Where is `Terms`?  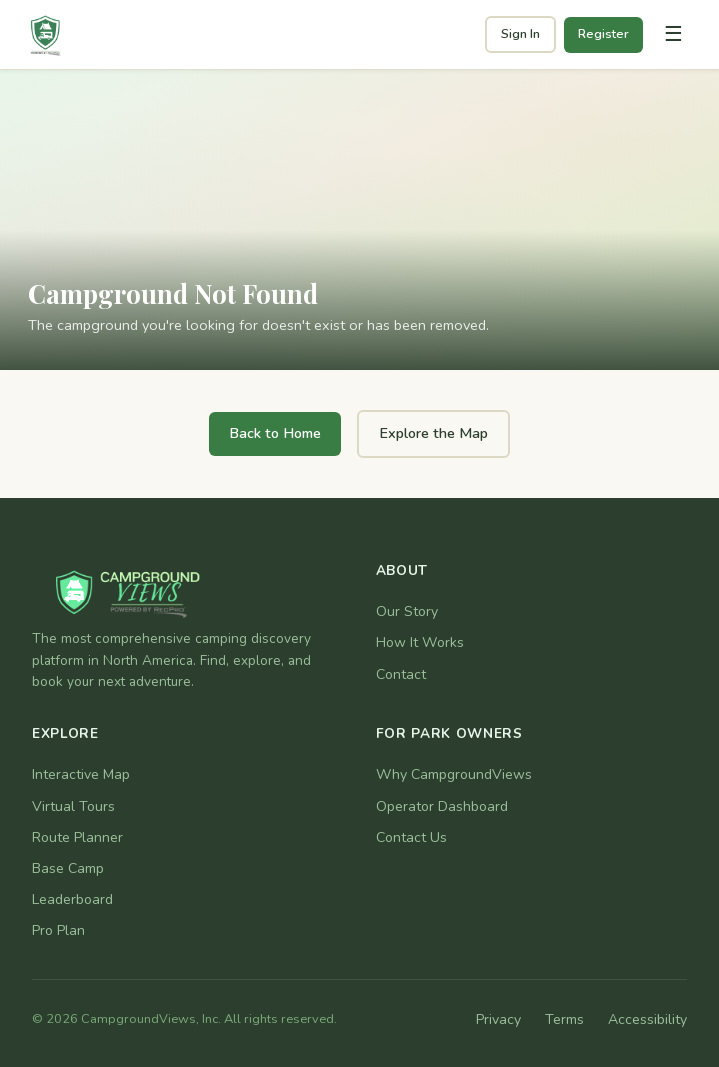 Terms is located at coordinates (564, 1019).